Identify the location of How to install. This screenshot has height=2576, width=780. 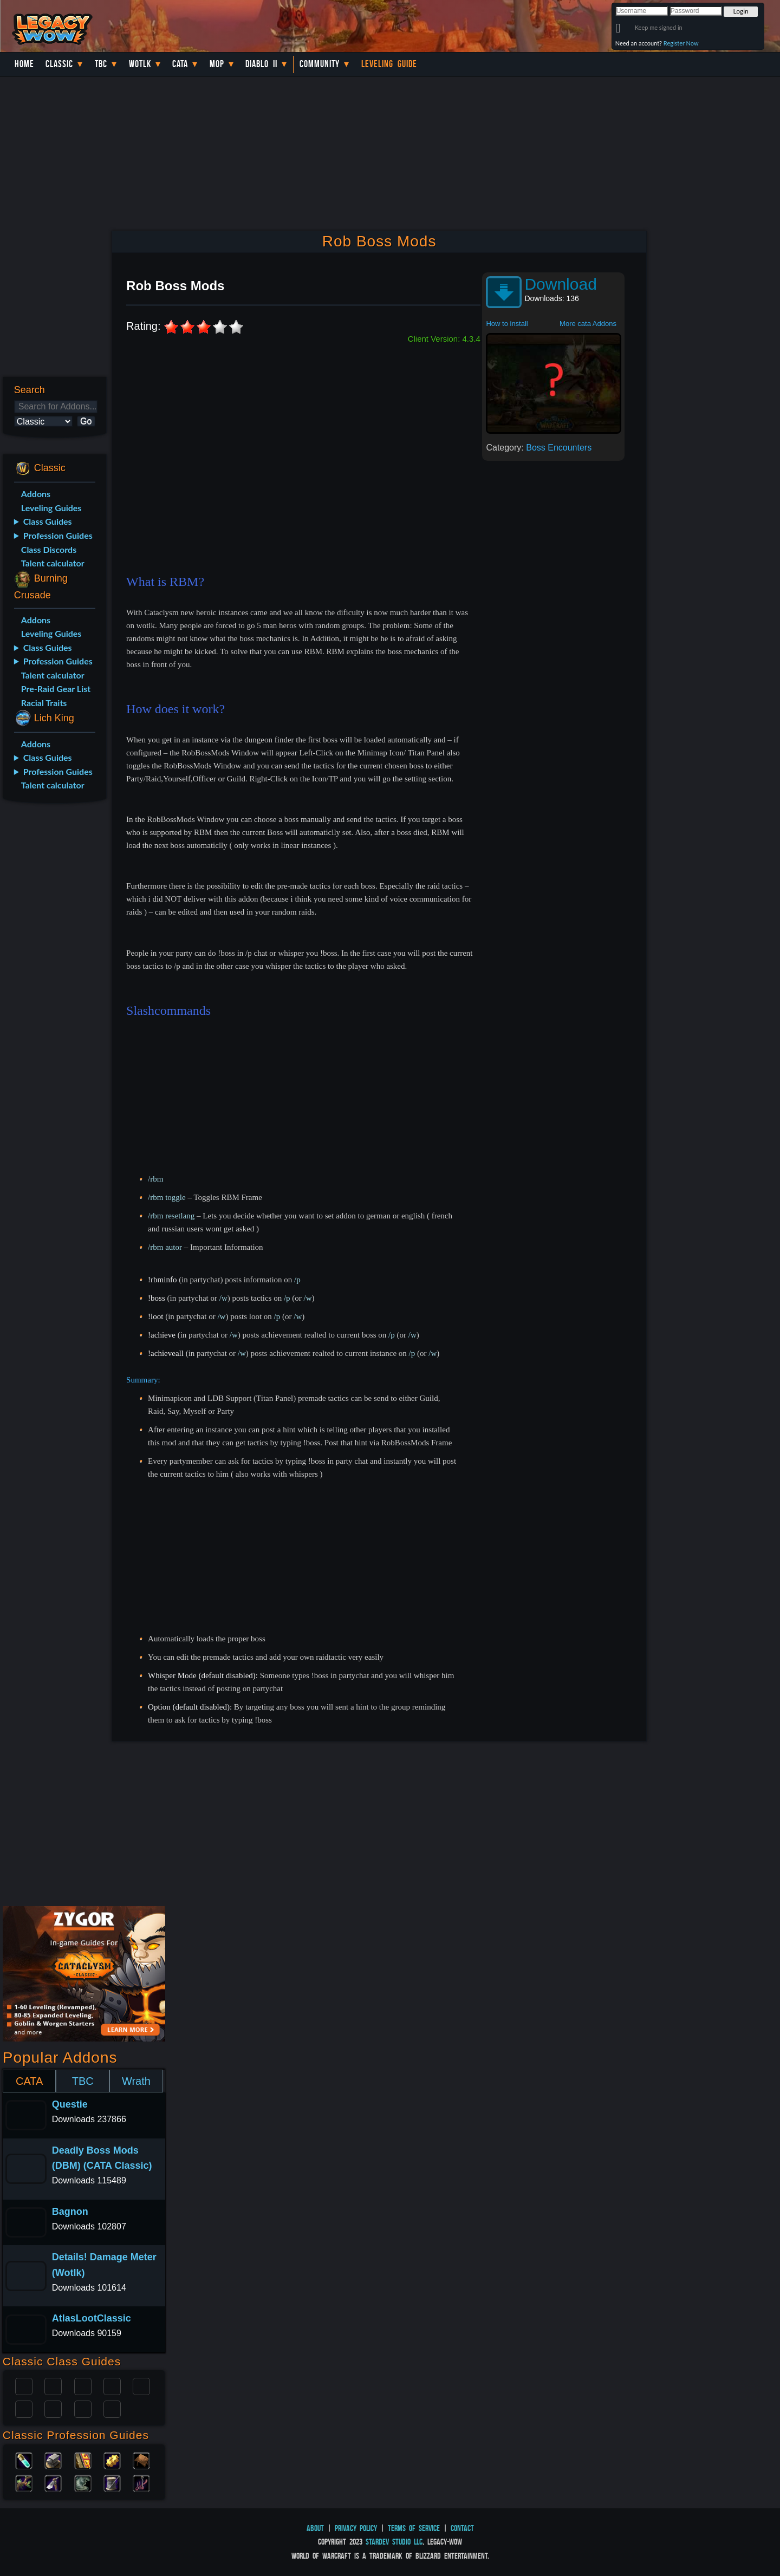
(507, 323).